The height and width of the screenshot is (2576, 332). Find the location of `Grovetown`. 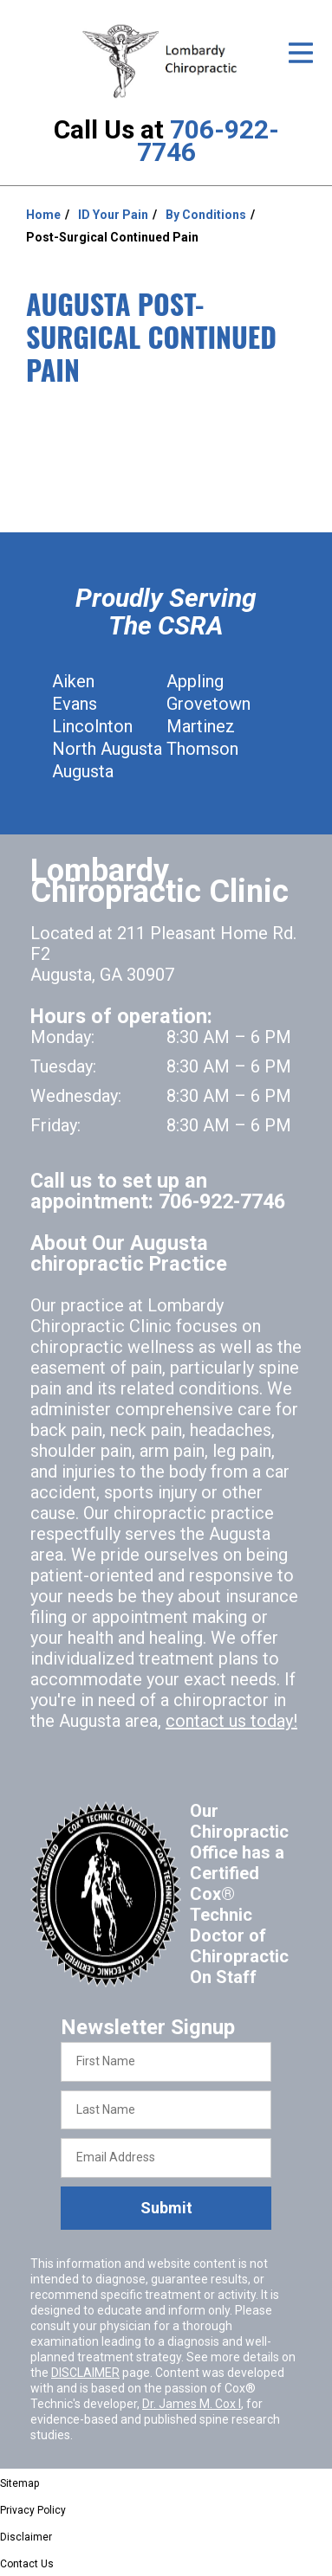

Grovetown is located at coordinates (208, 703).